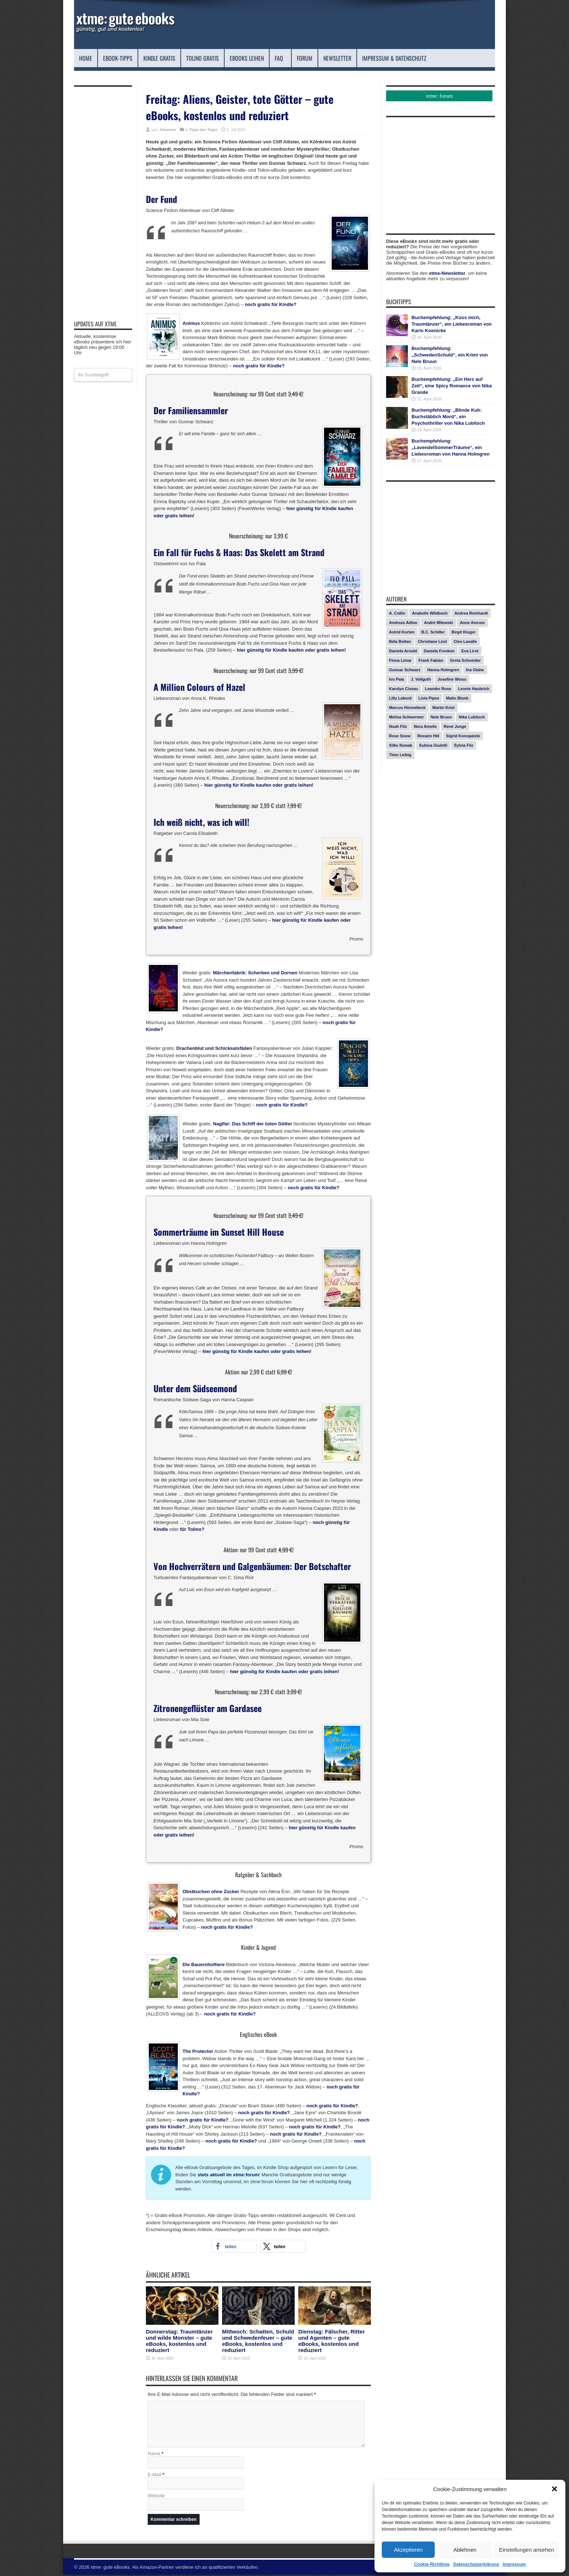 This screenshot has width=569, height=2576. What do you see at coordinates (400, 641) in the screenshot?
I see `Béla Bolten [Béla Bolten (7 Einträge)]` at bounding box center [400, 641].